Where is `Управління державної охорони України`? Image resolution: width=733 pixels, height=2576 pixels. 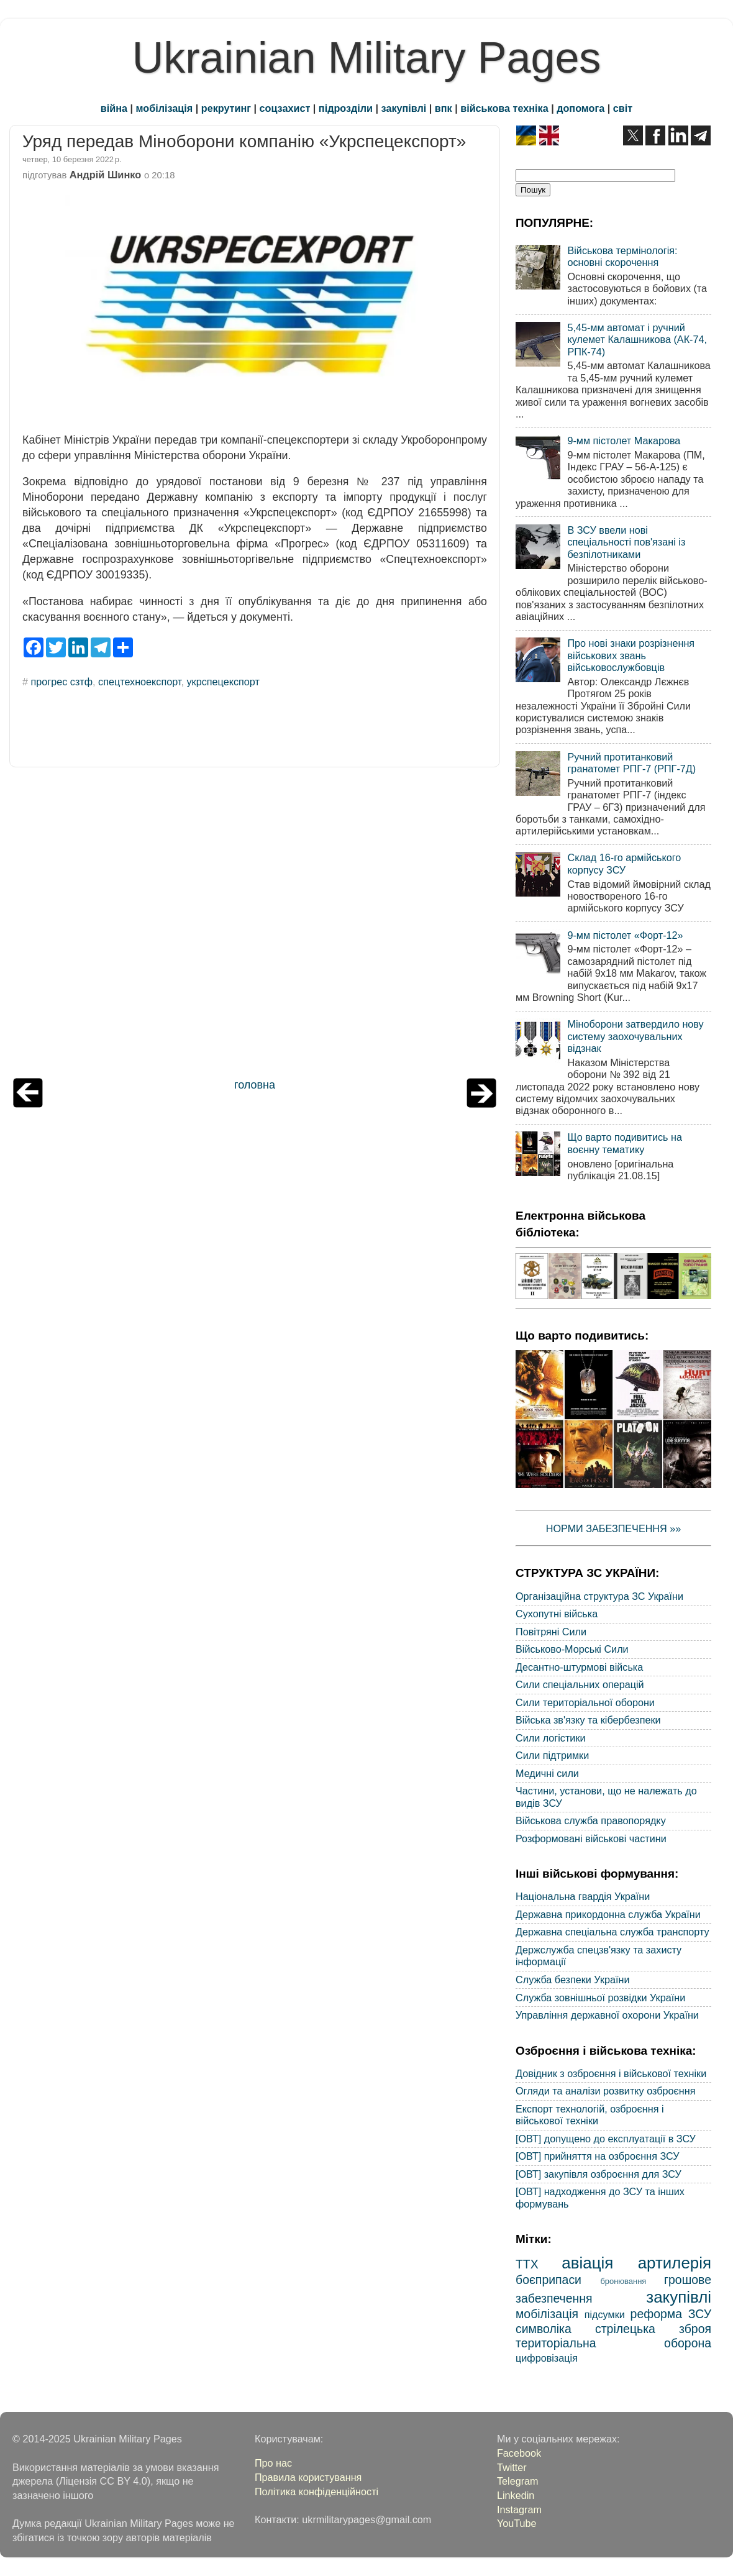 Управління державної охорони України is located at coordinates (607, 2015).